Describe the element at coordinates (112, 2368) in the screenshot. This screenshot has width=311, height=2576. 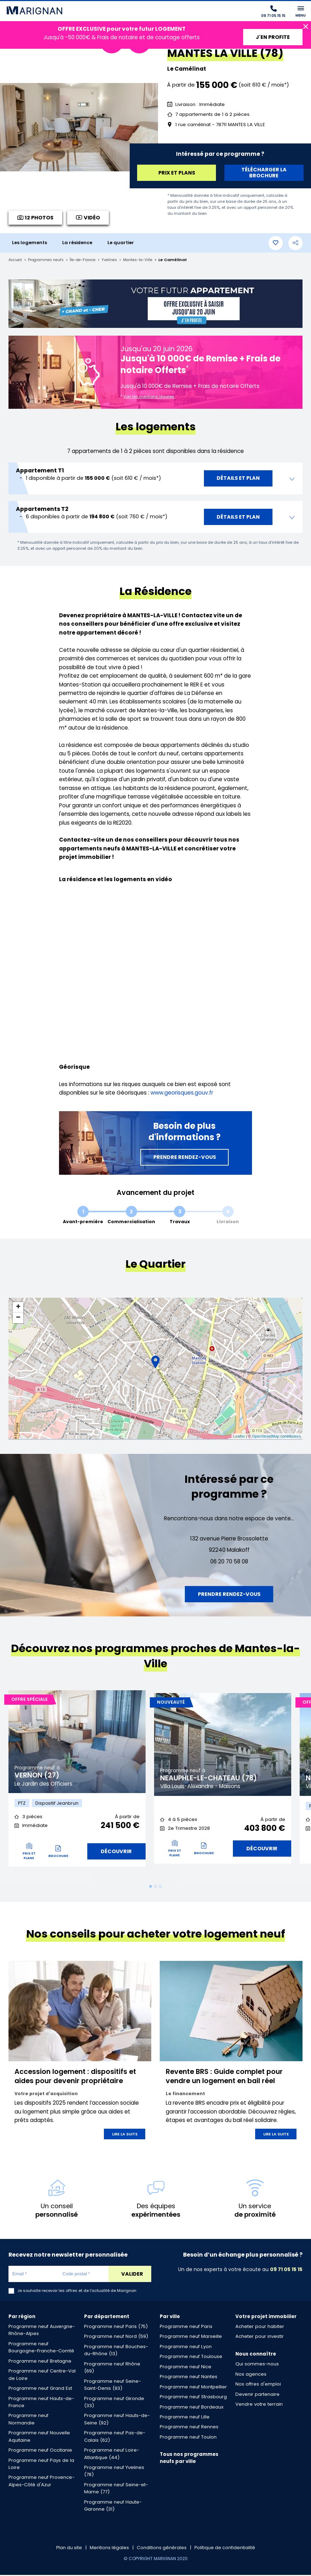
I see `Programme neuf Rhône (69)` at that location.